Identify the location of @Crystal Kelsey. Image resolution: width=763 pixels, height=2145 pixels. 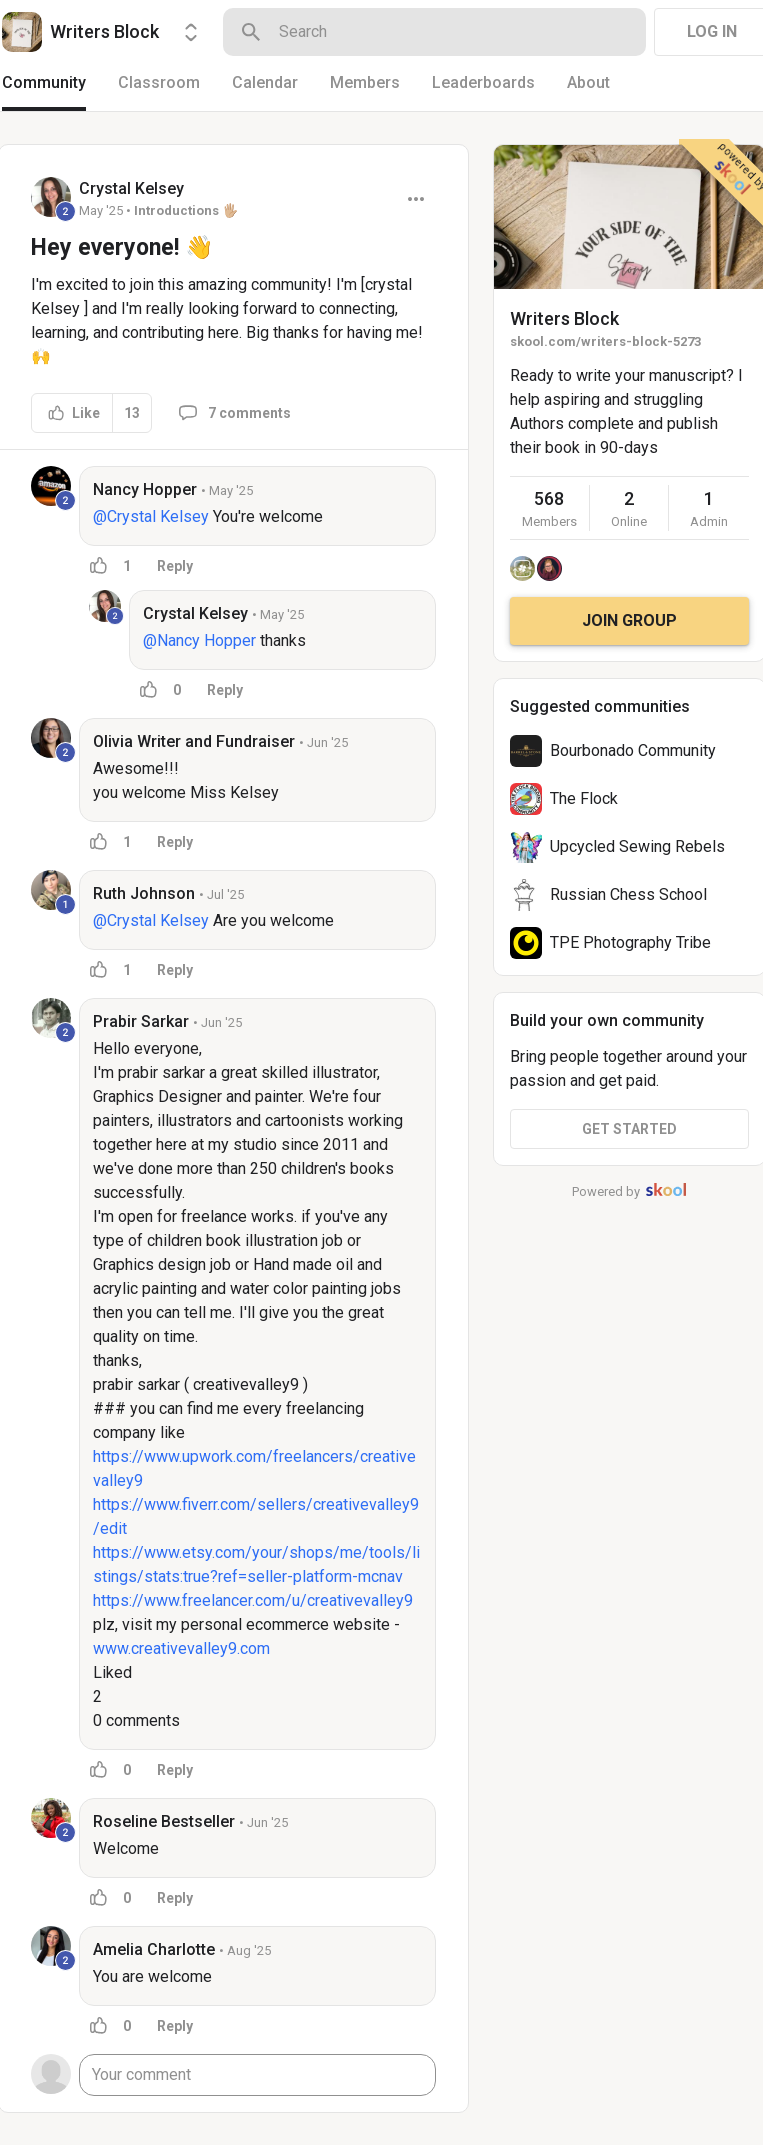
(151, 516).